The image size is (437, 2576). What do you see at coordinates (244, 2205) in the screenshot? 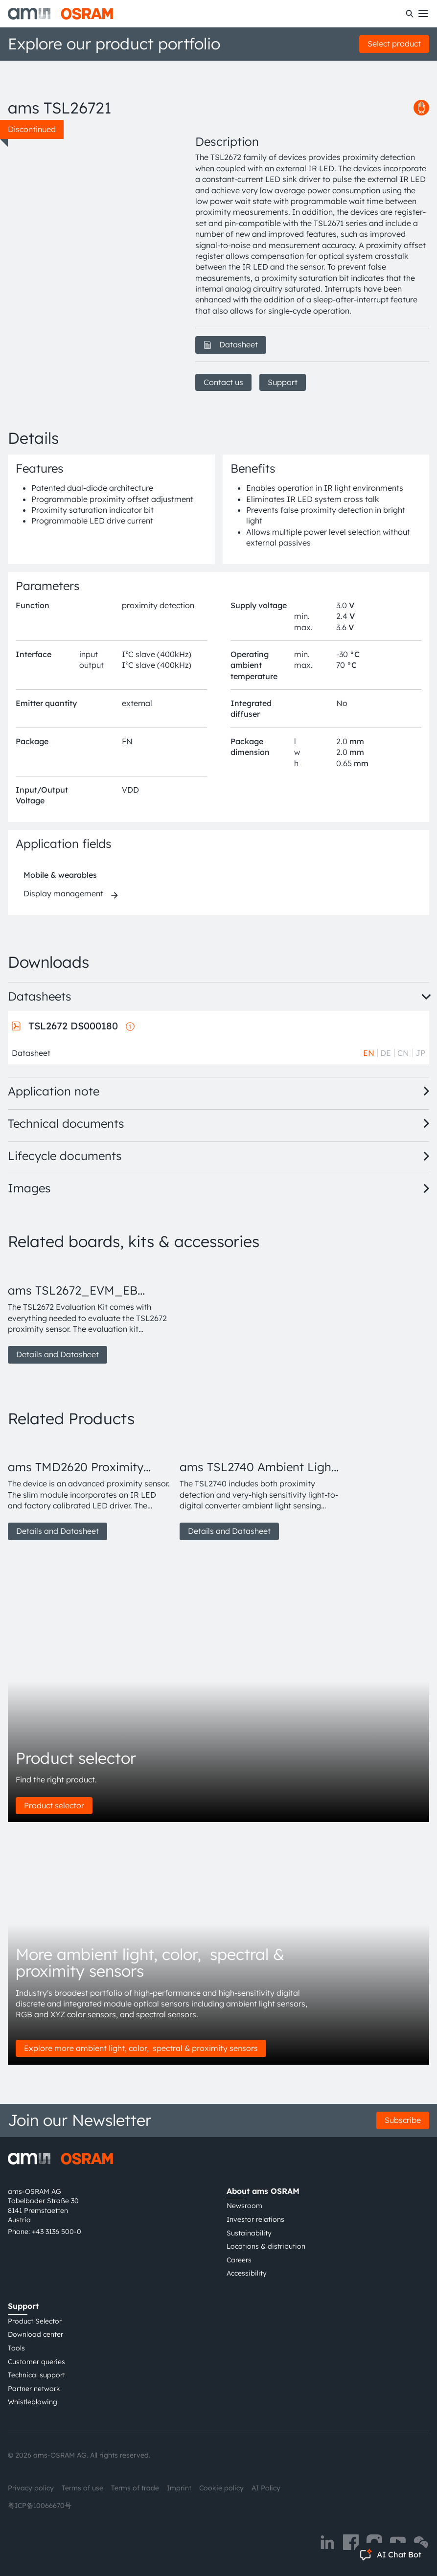
I see `Newsroom` at bounding box center [244, 2205].